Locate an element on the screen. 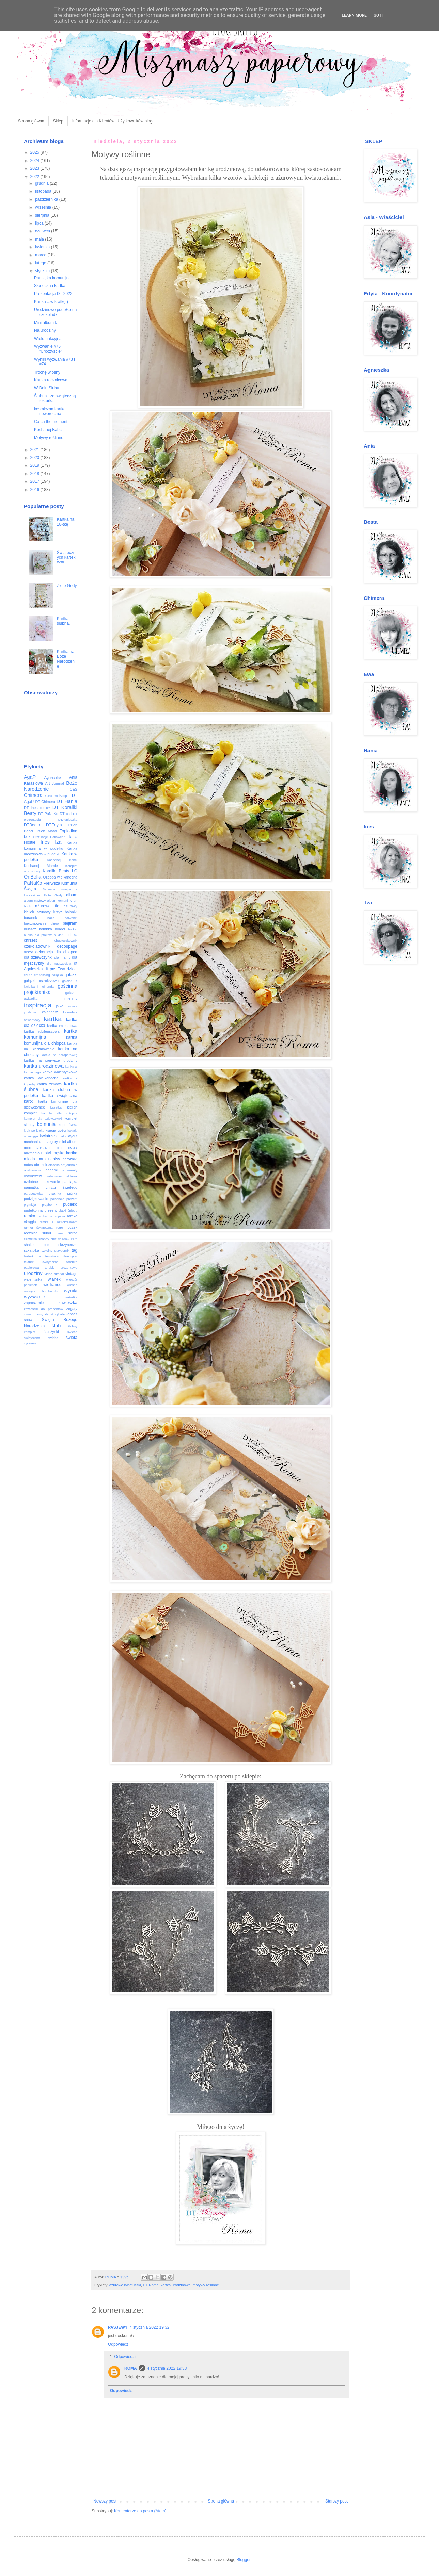 The width and height of the screenshot is (439, 2576). Gratulacje is located at coordinates (40, 837).